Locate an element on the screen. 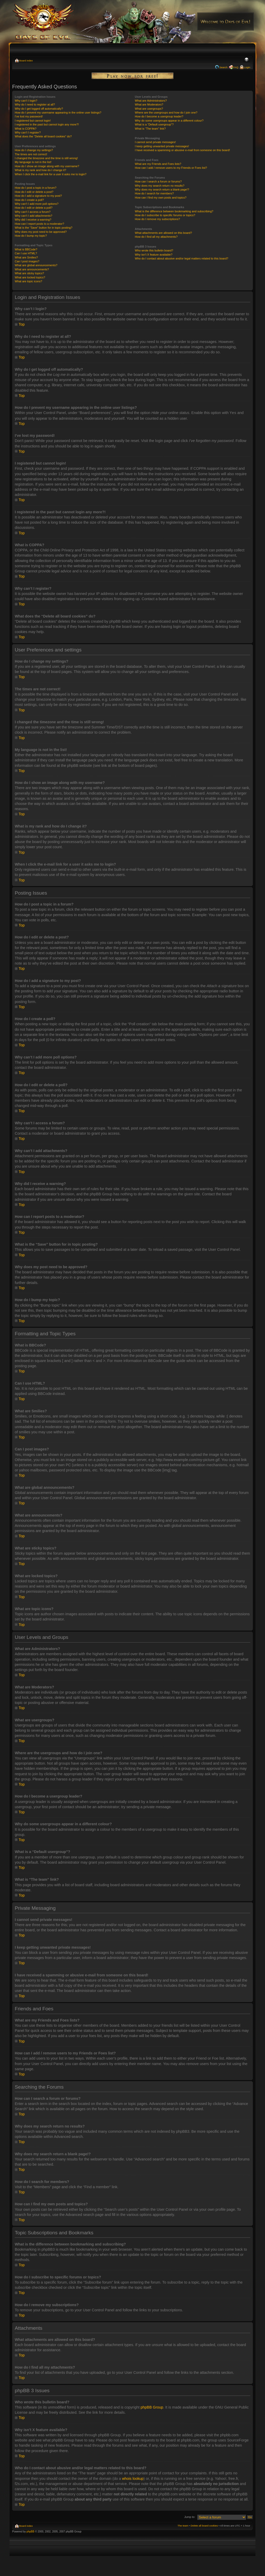 This screenshot has height=2576, width=265. What are announcements? is located at coordinates (32, 269).